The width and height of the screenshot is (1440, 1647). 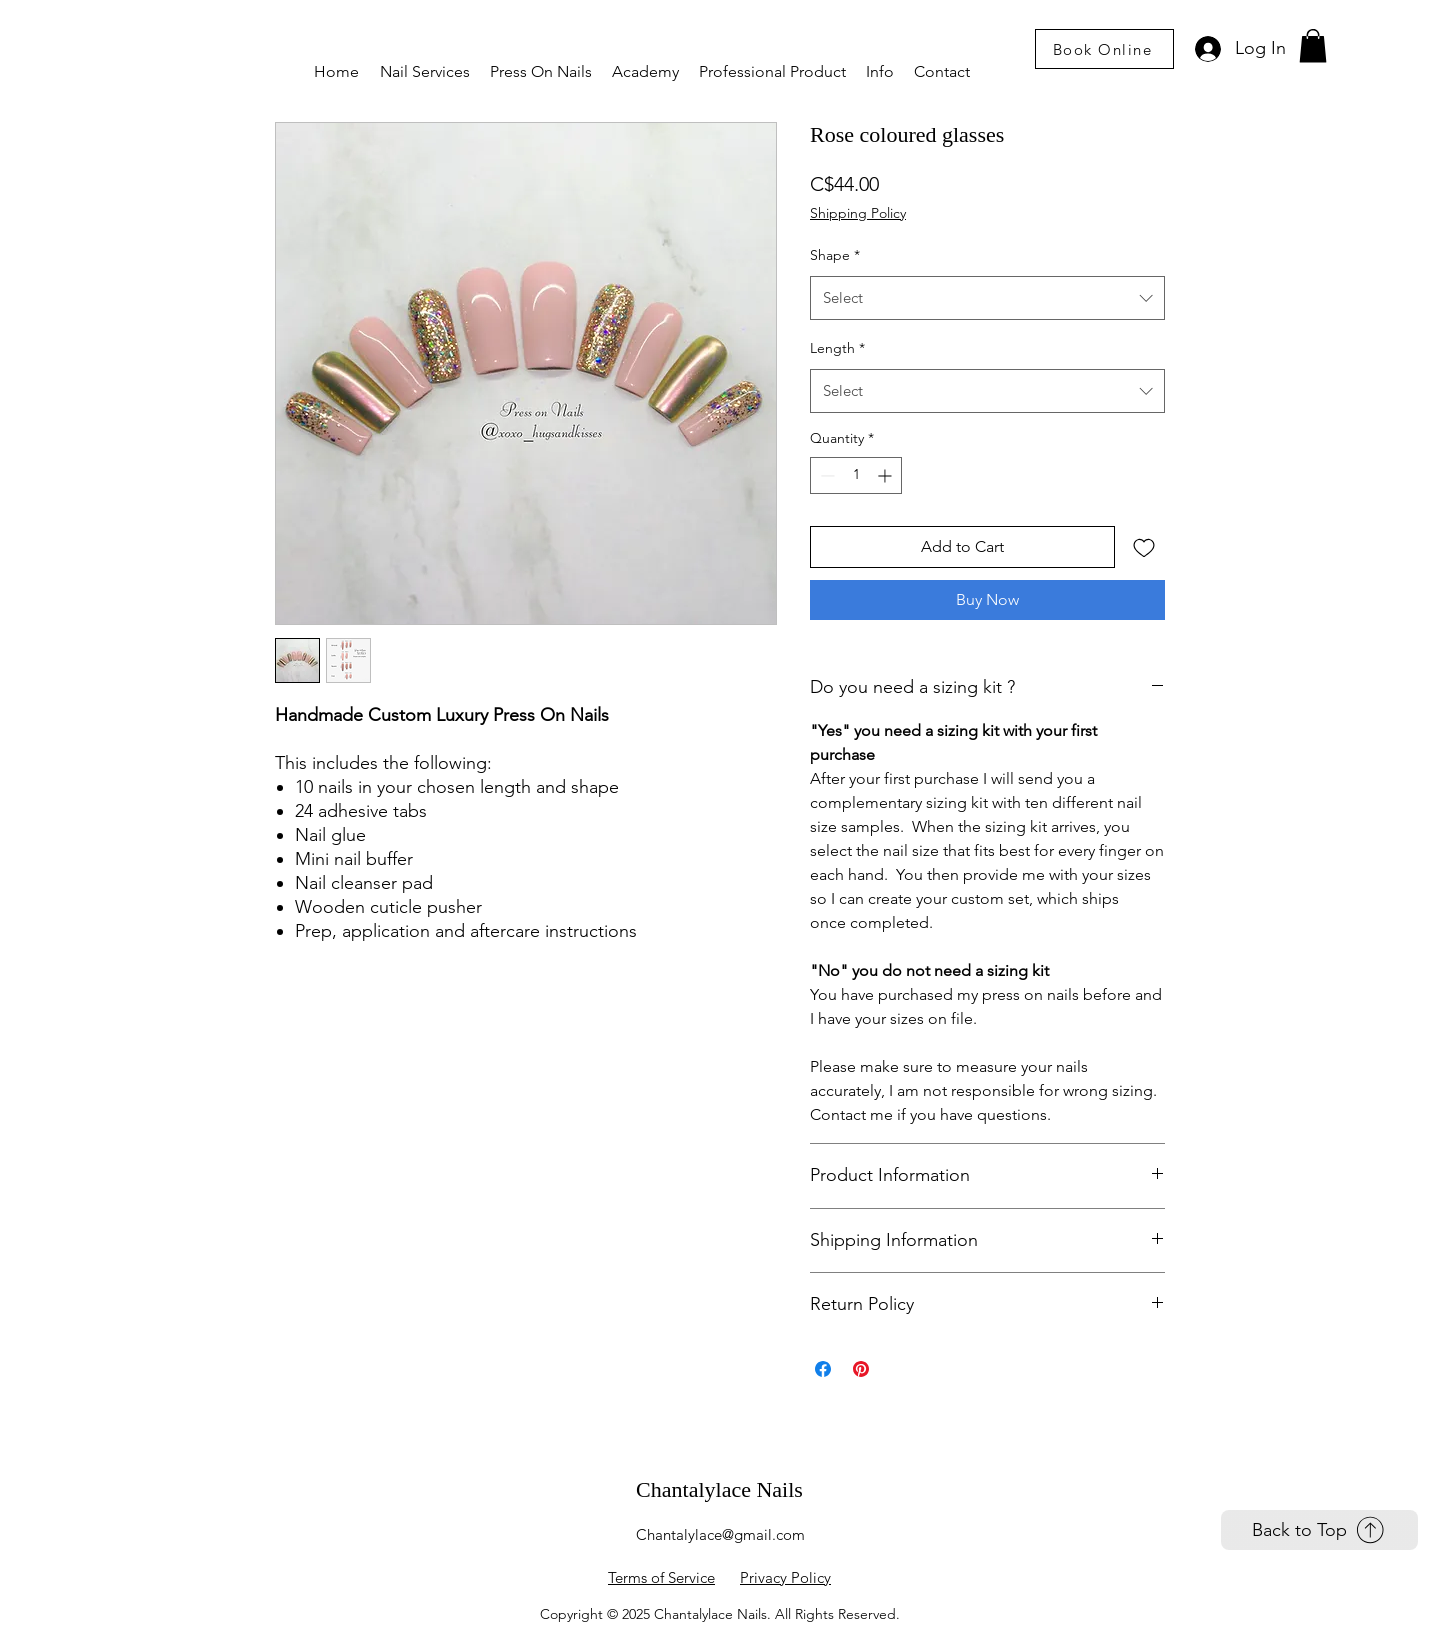 What do you see at coordinates (987, 298) in the screenshot?
I see `[combobox]` at bounding box center [987, 298].